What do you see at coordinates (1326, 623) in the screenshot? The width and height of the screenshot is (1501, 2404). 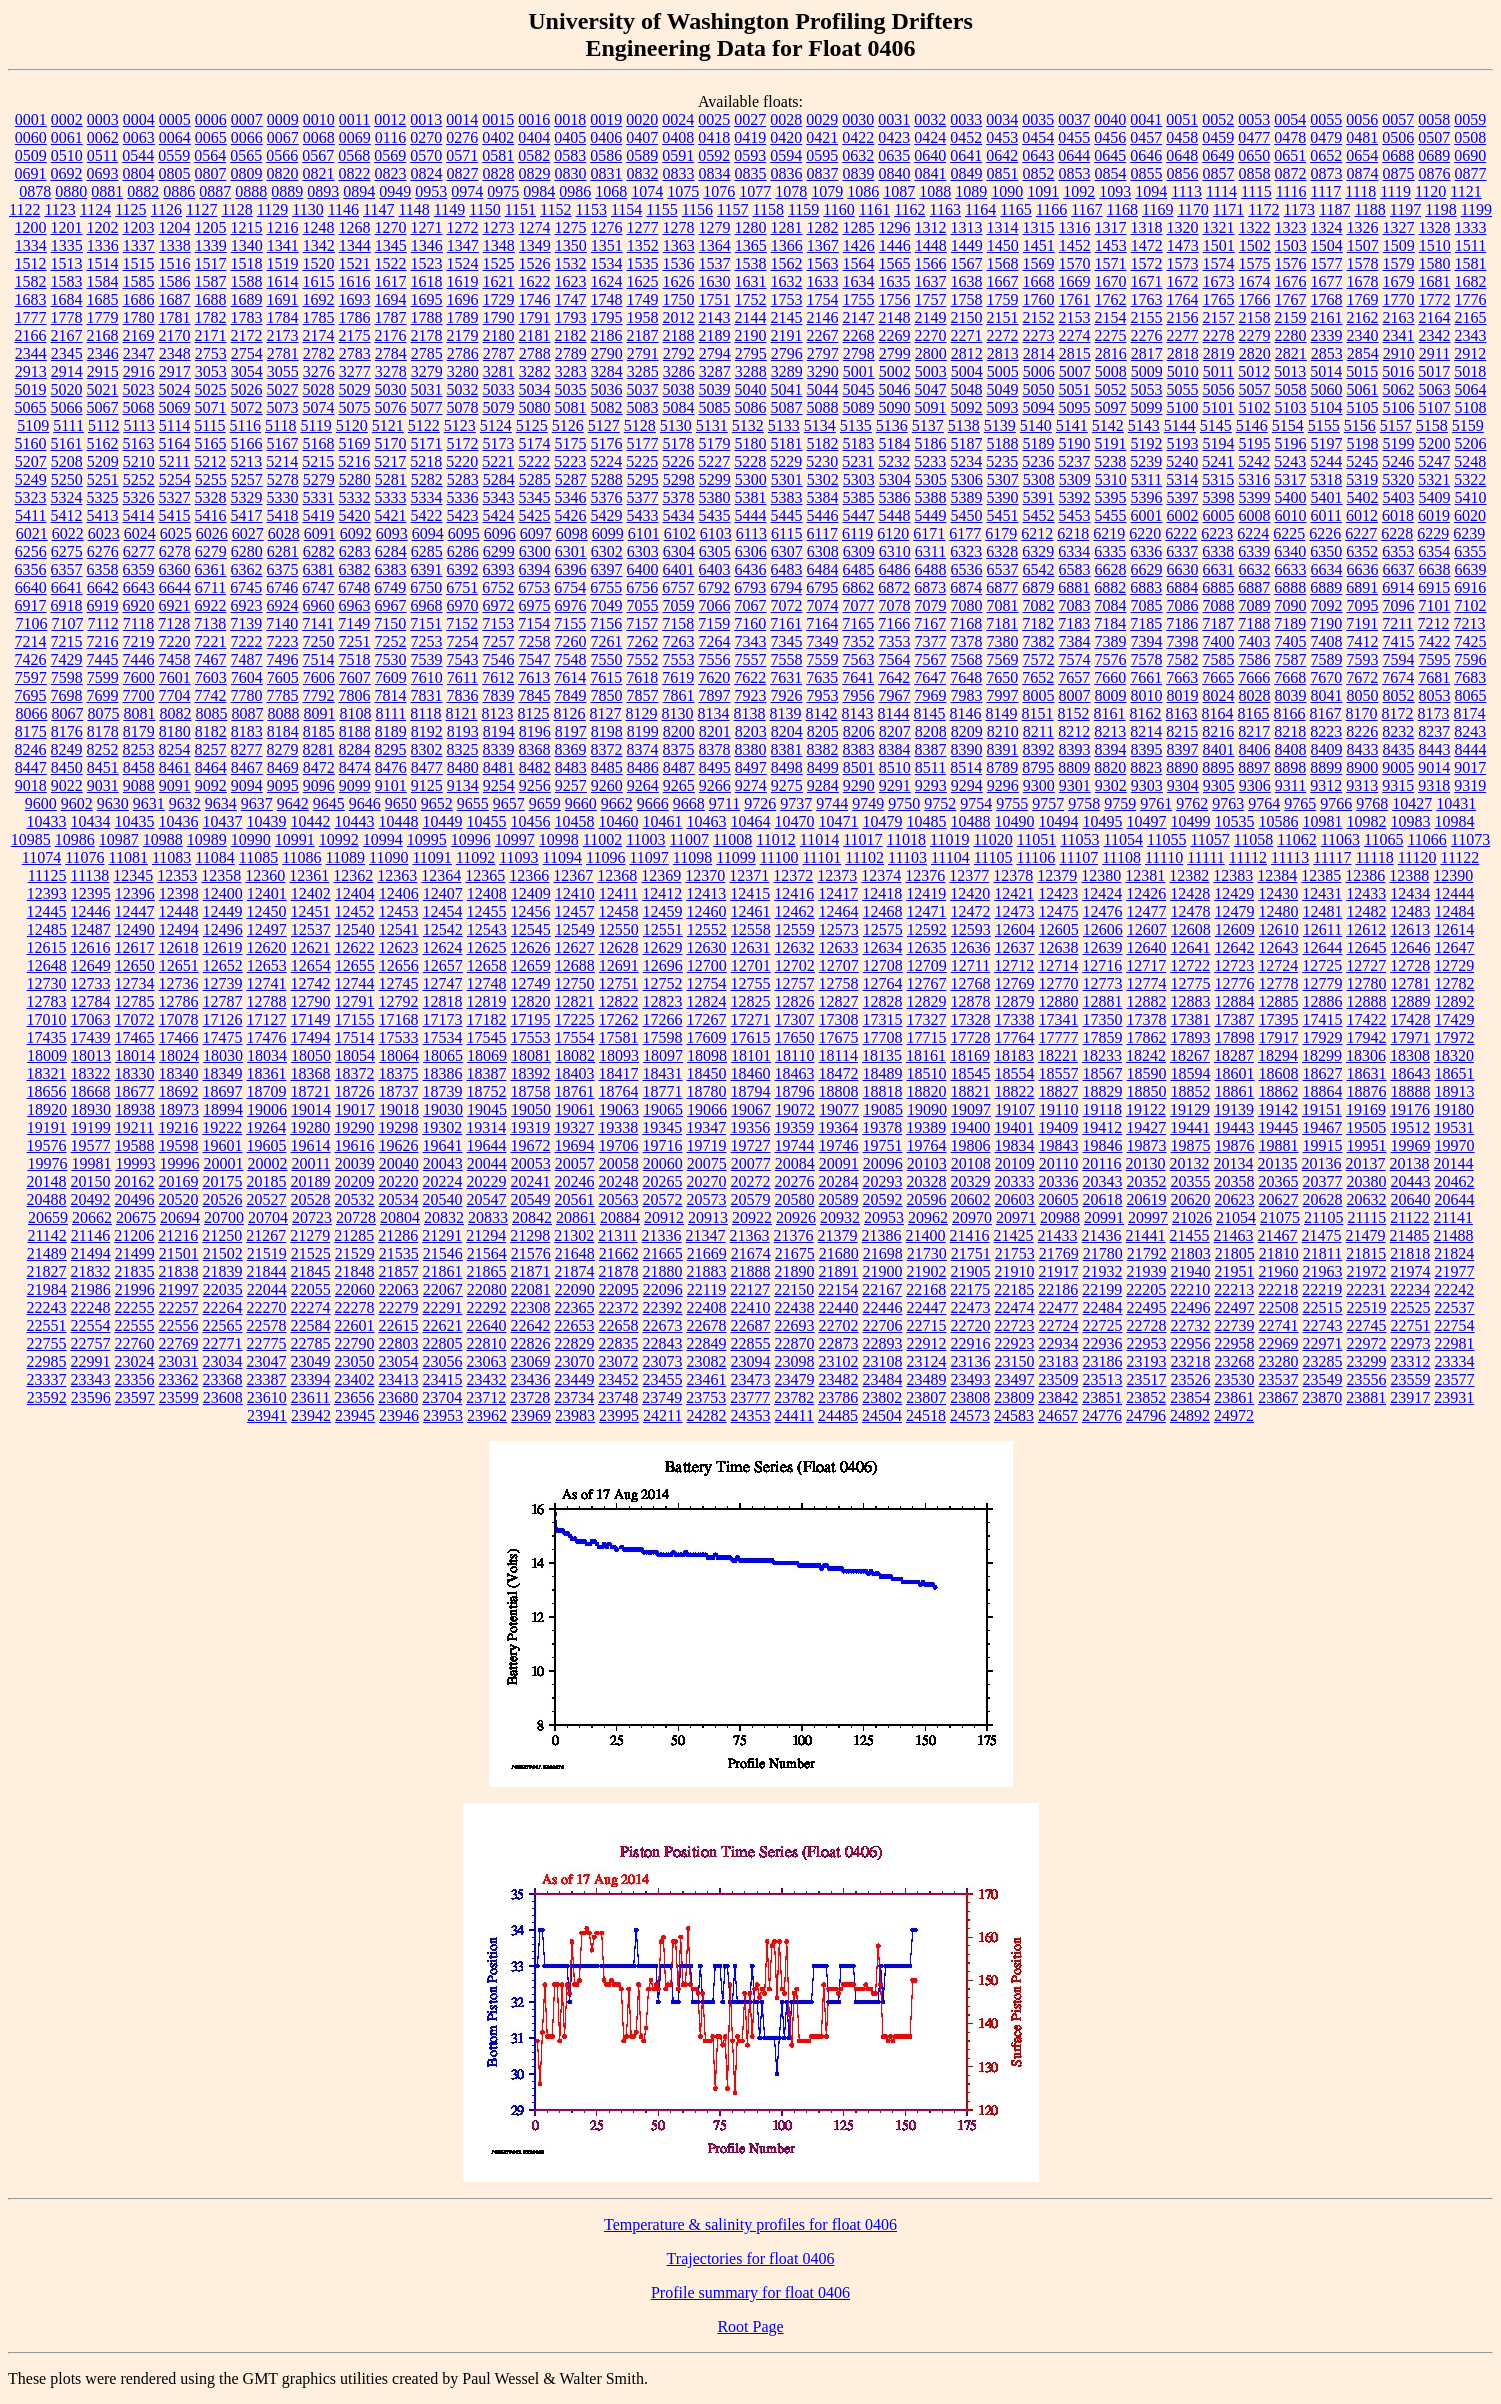 I see `7190` at bounding box center [1326, 623].